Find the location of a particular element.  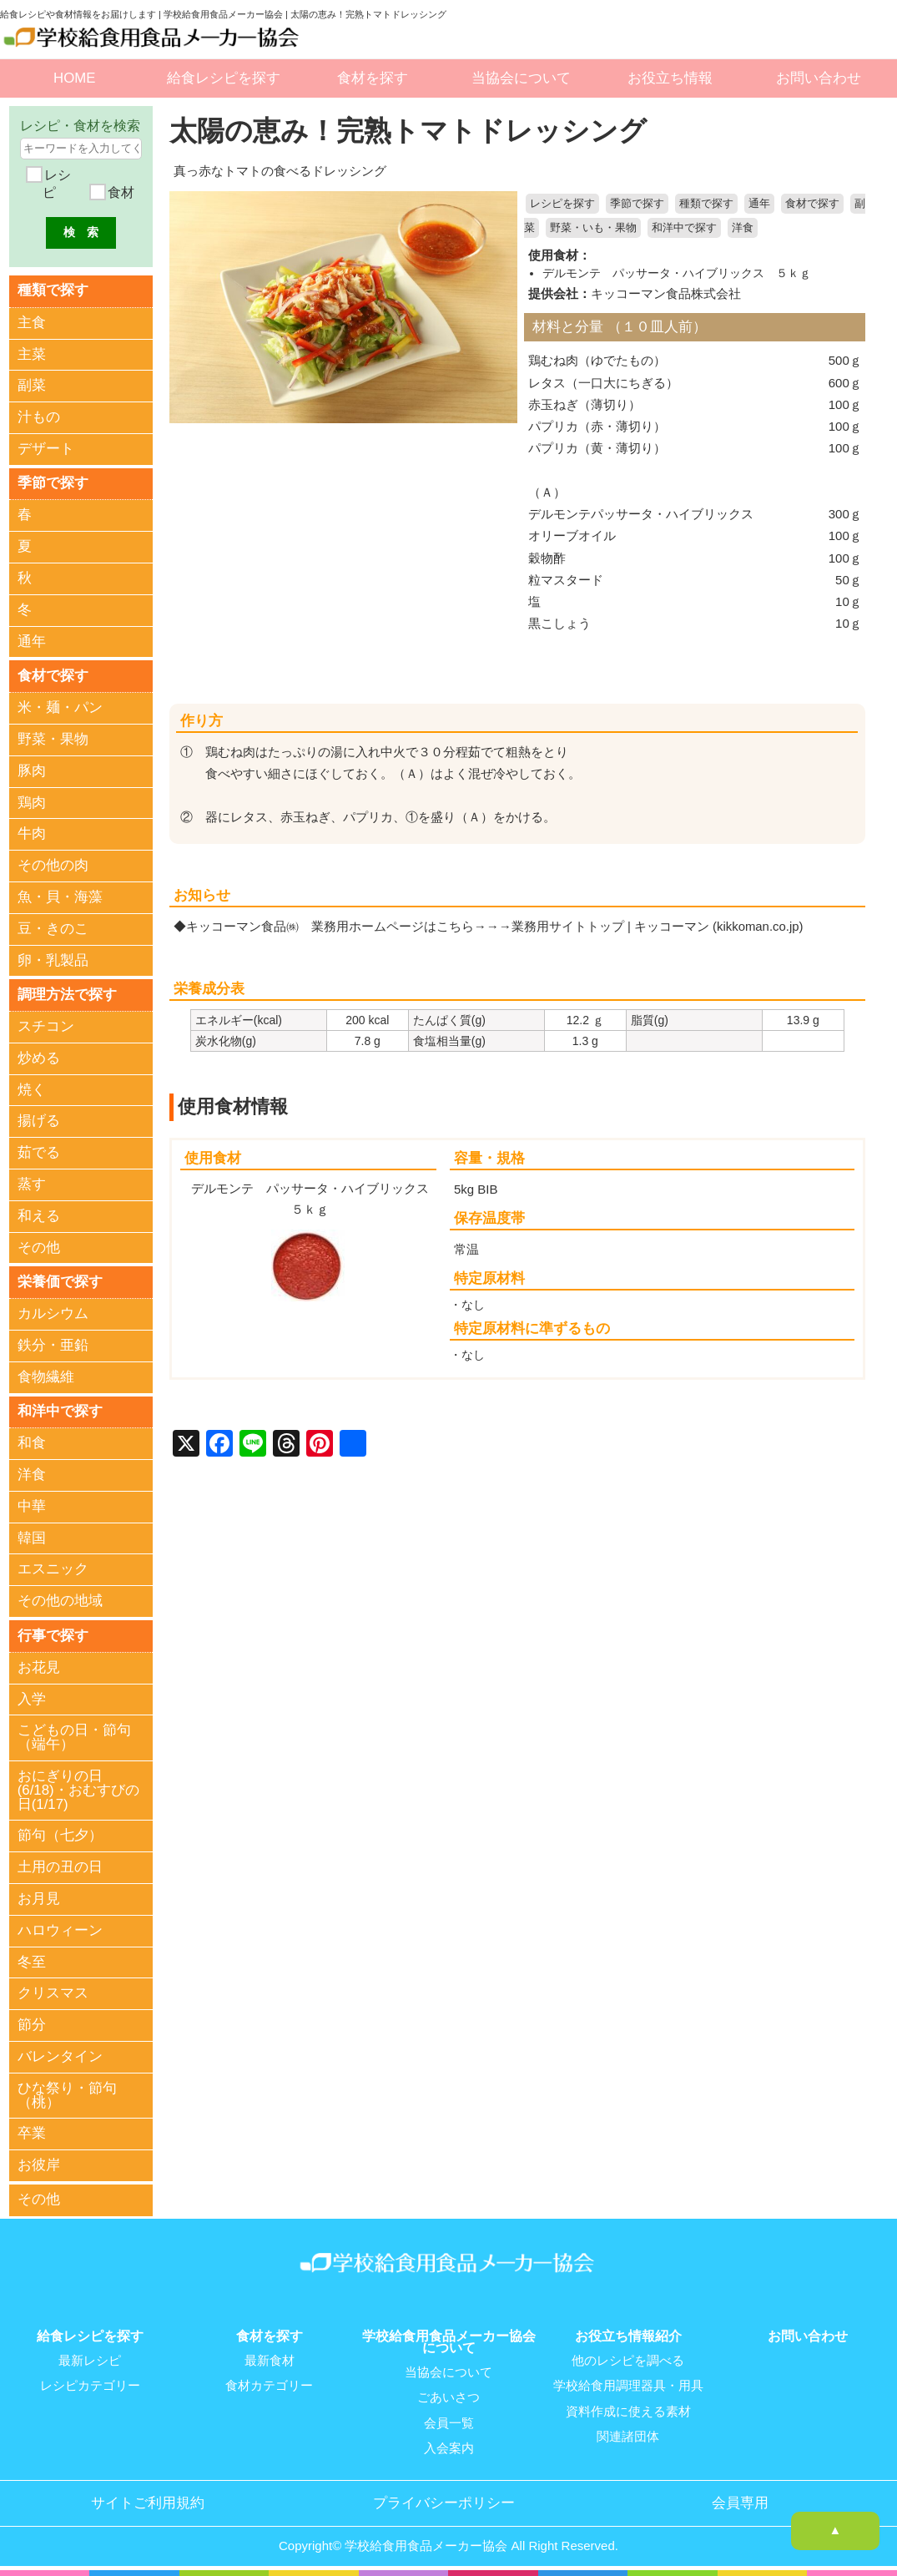

スチコン is located at coordinates (46, 1026).